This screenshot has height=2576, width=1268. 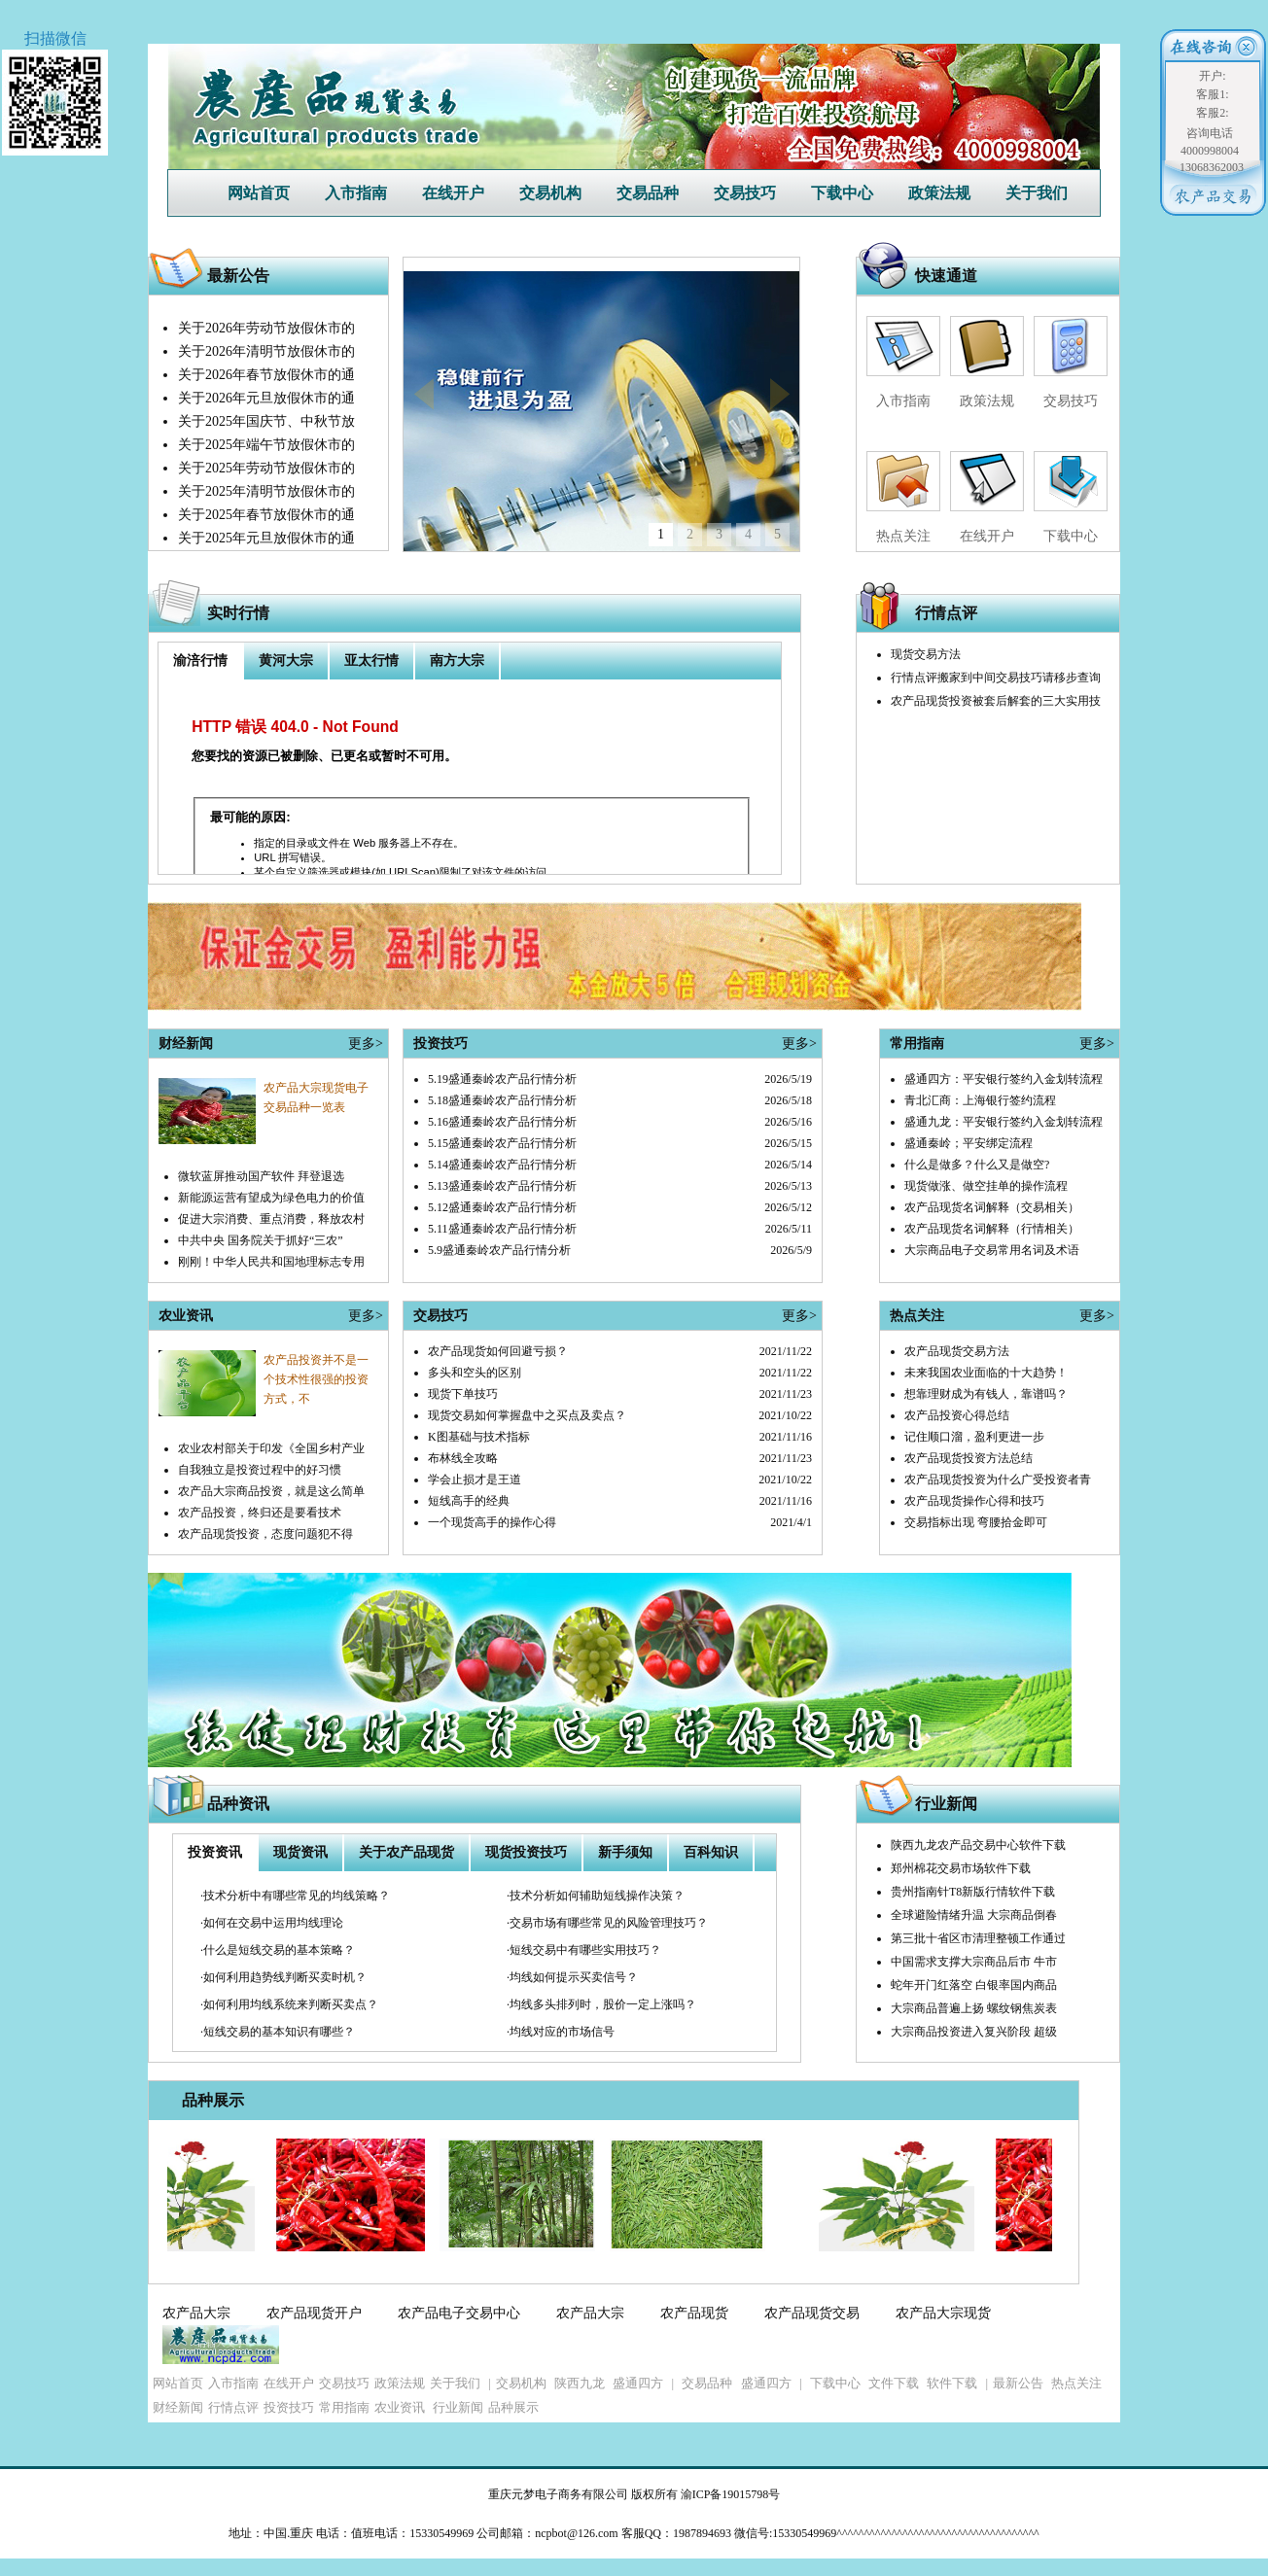 I want to click on 关于我们, so click(x=1036, y=193).